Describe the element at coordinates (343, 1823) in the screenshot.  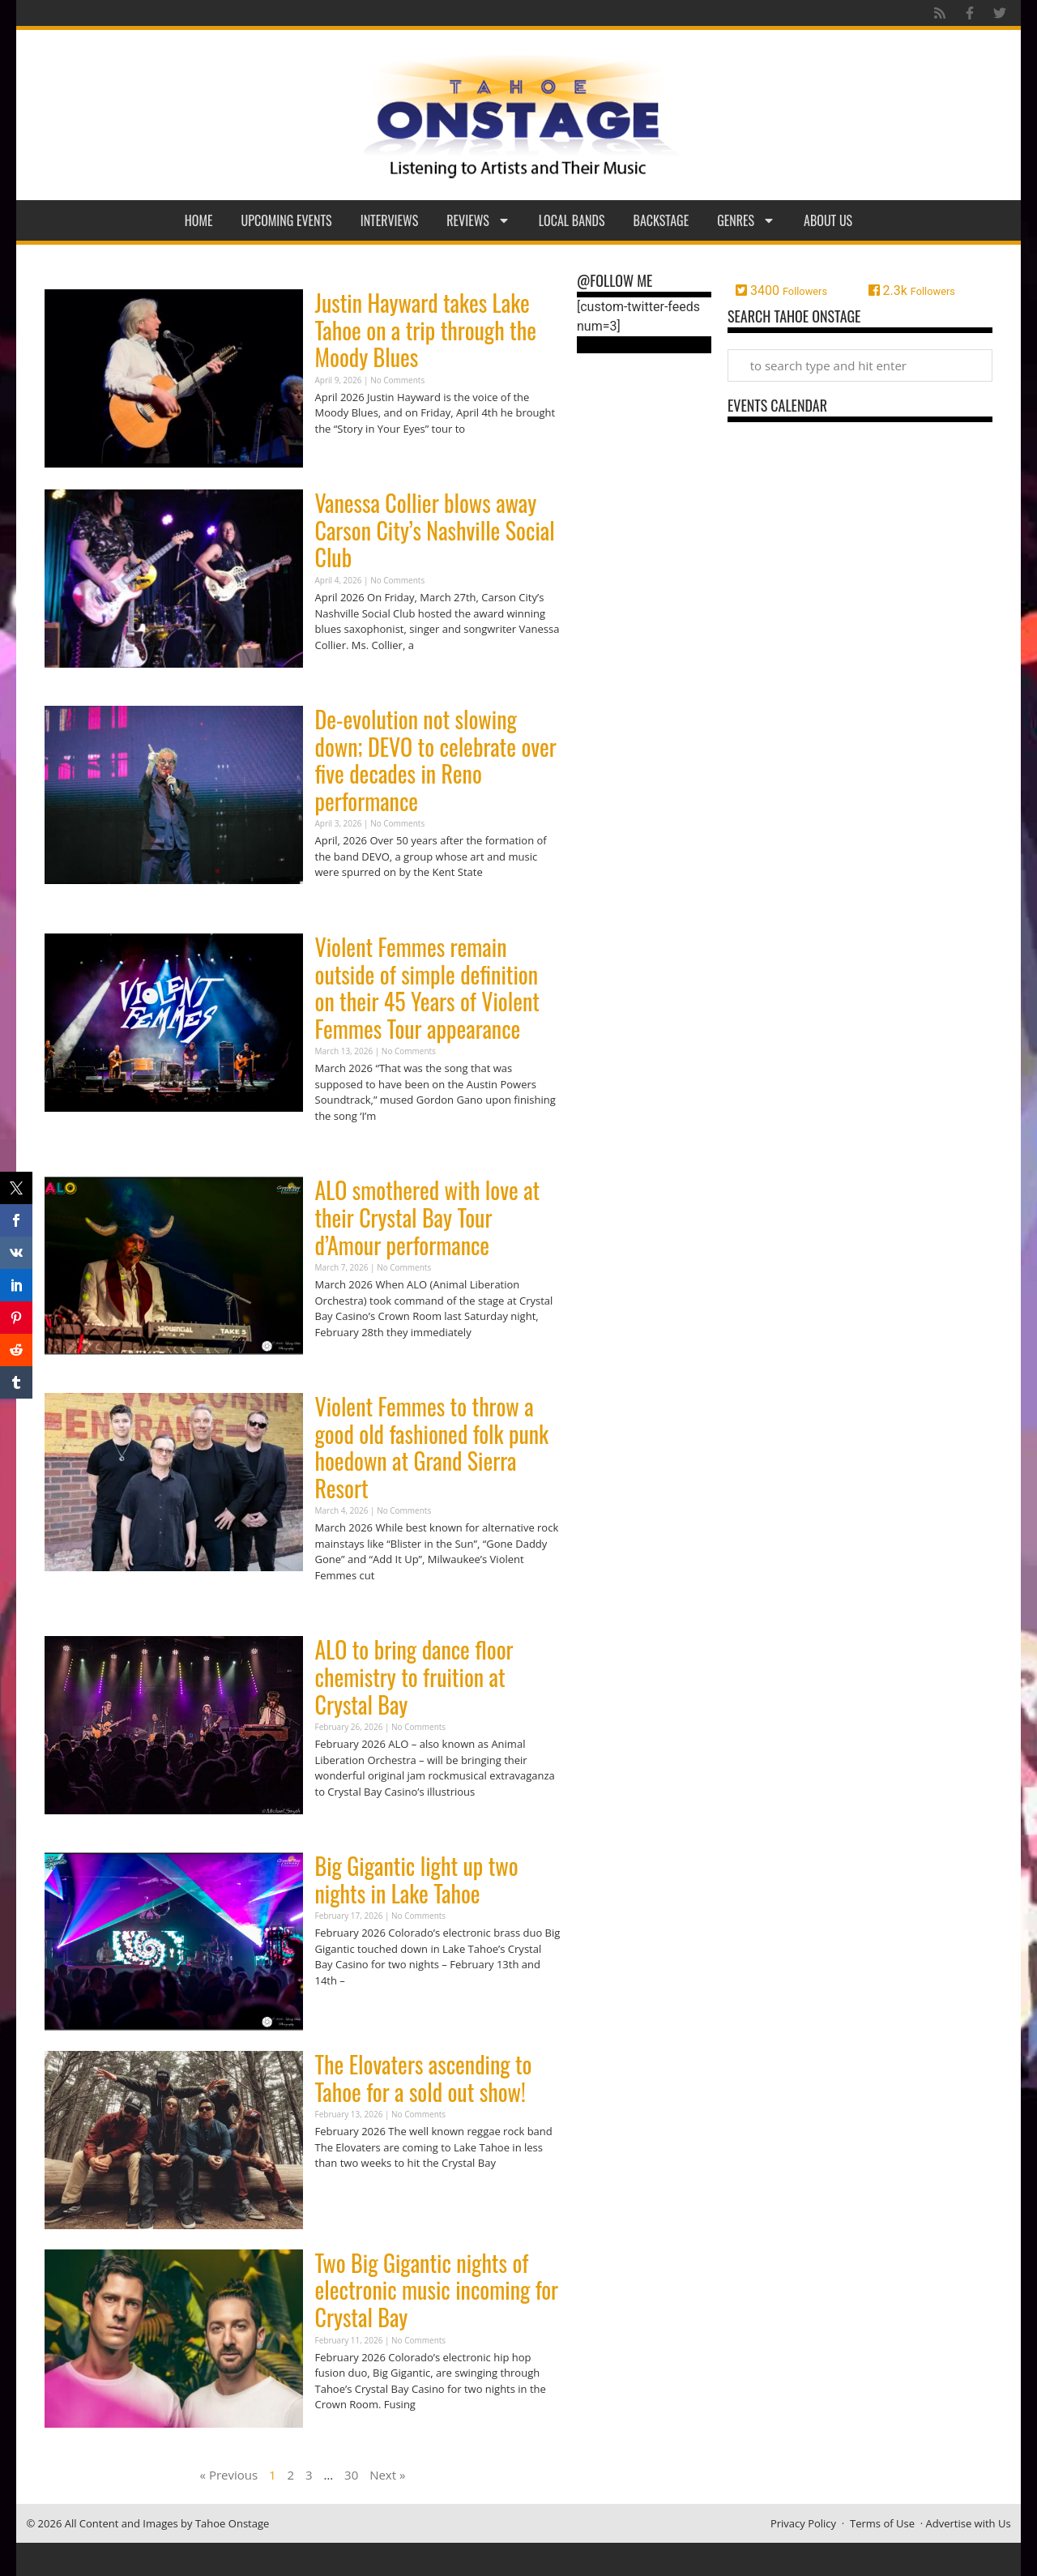
I see `Read More » [Read more about ALO to bring dance floor chemistry to fruition at Crystal Bay]` at that location.